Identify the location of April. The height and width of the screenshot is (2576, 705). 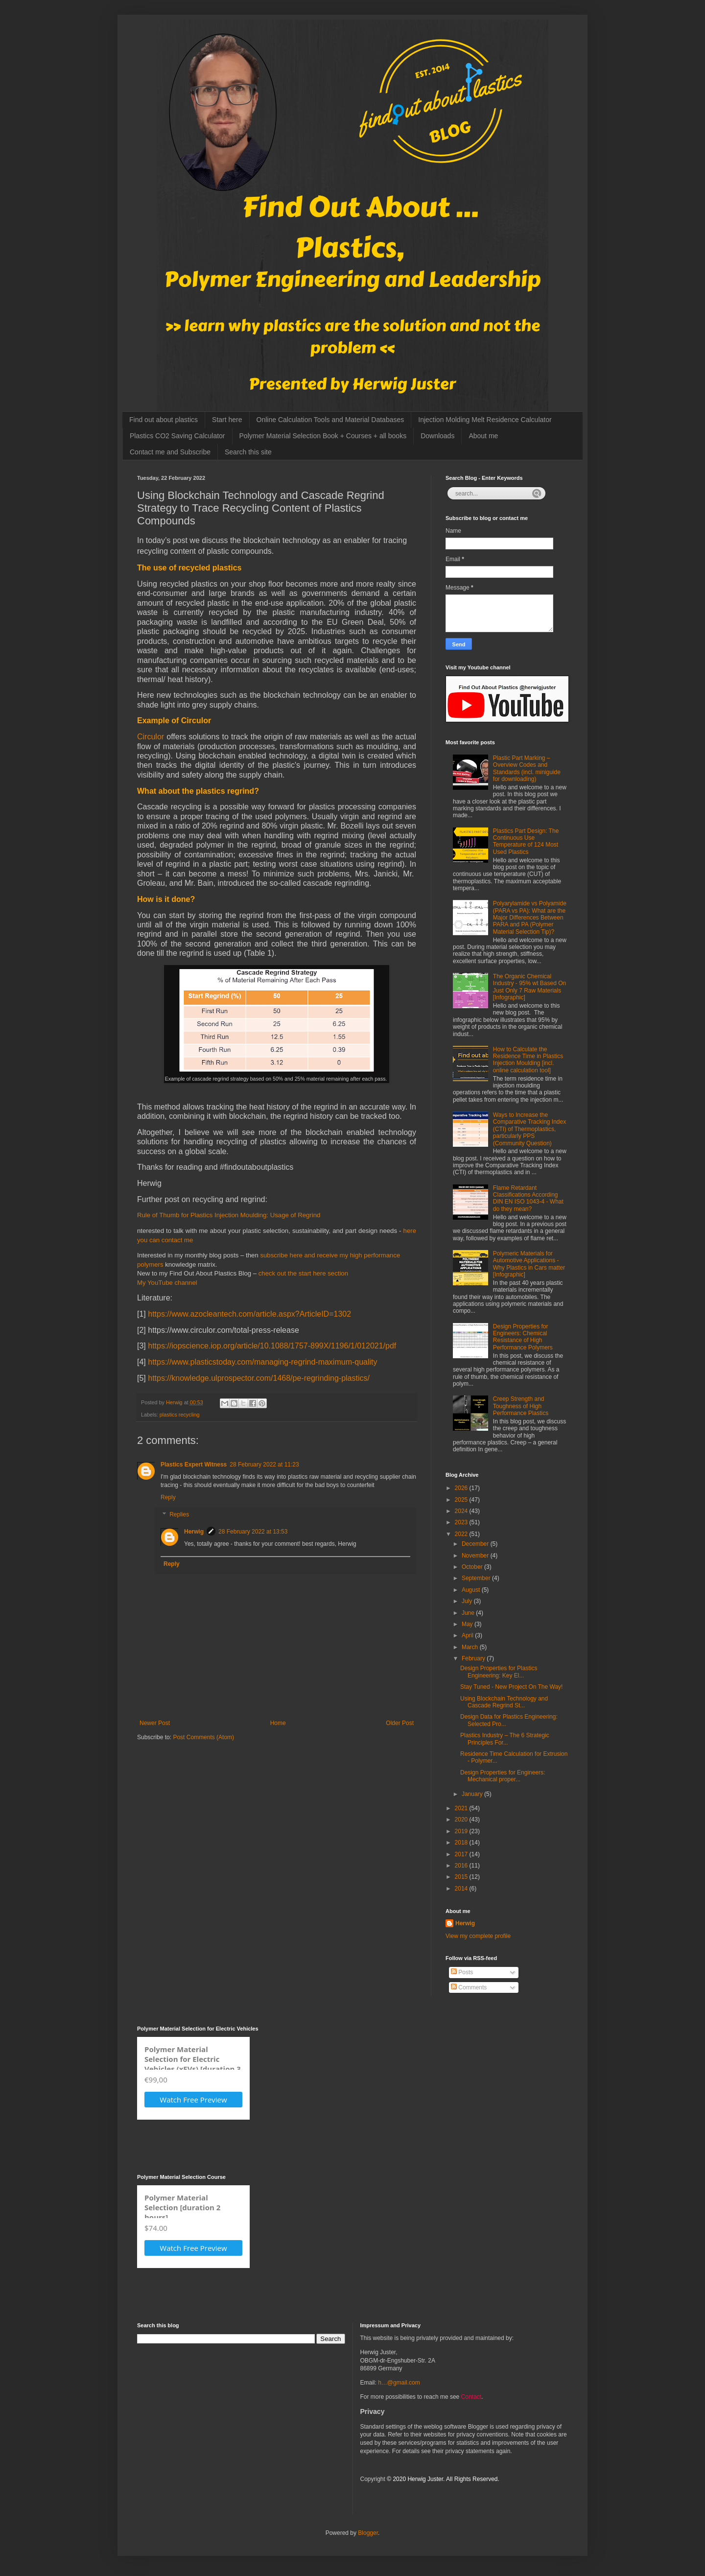
(468, 1635).